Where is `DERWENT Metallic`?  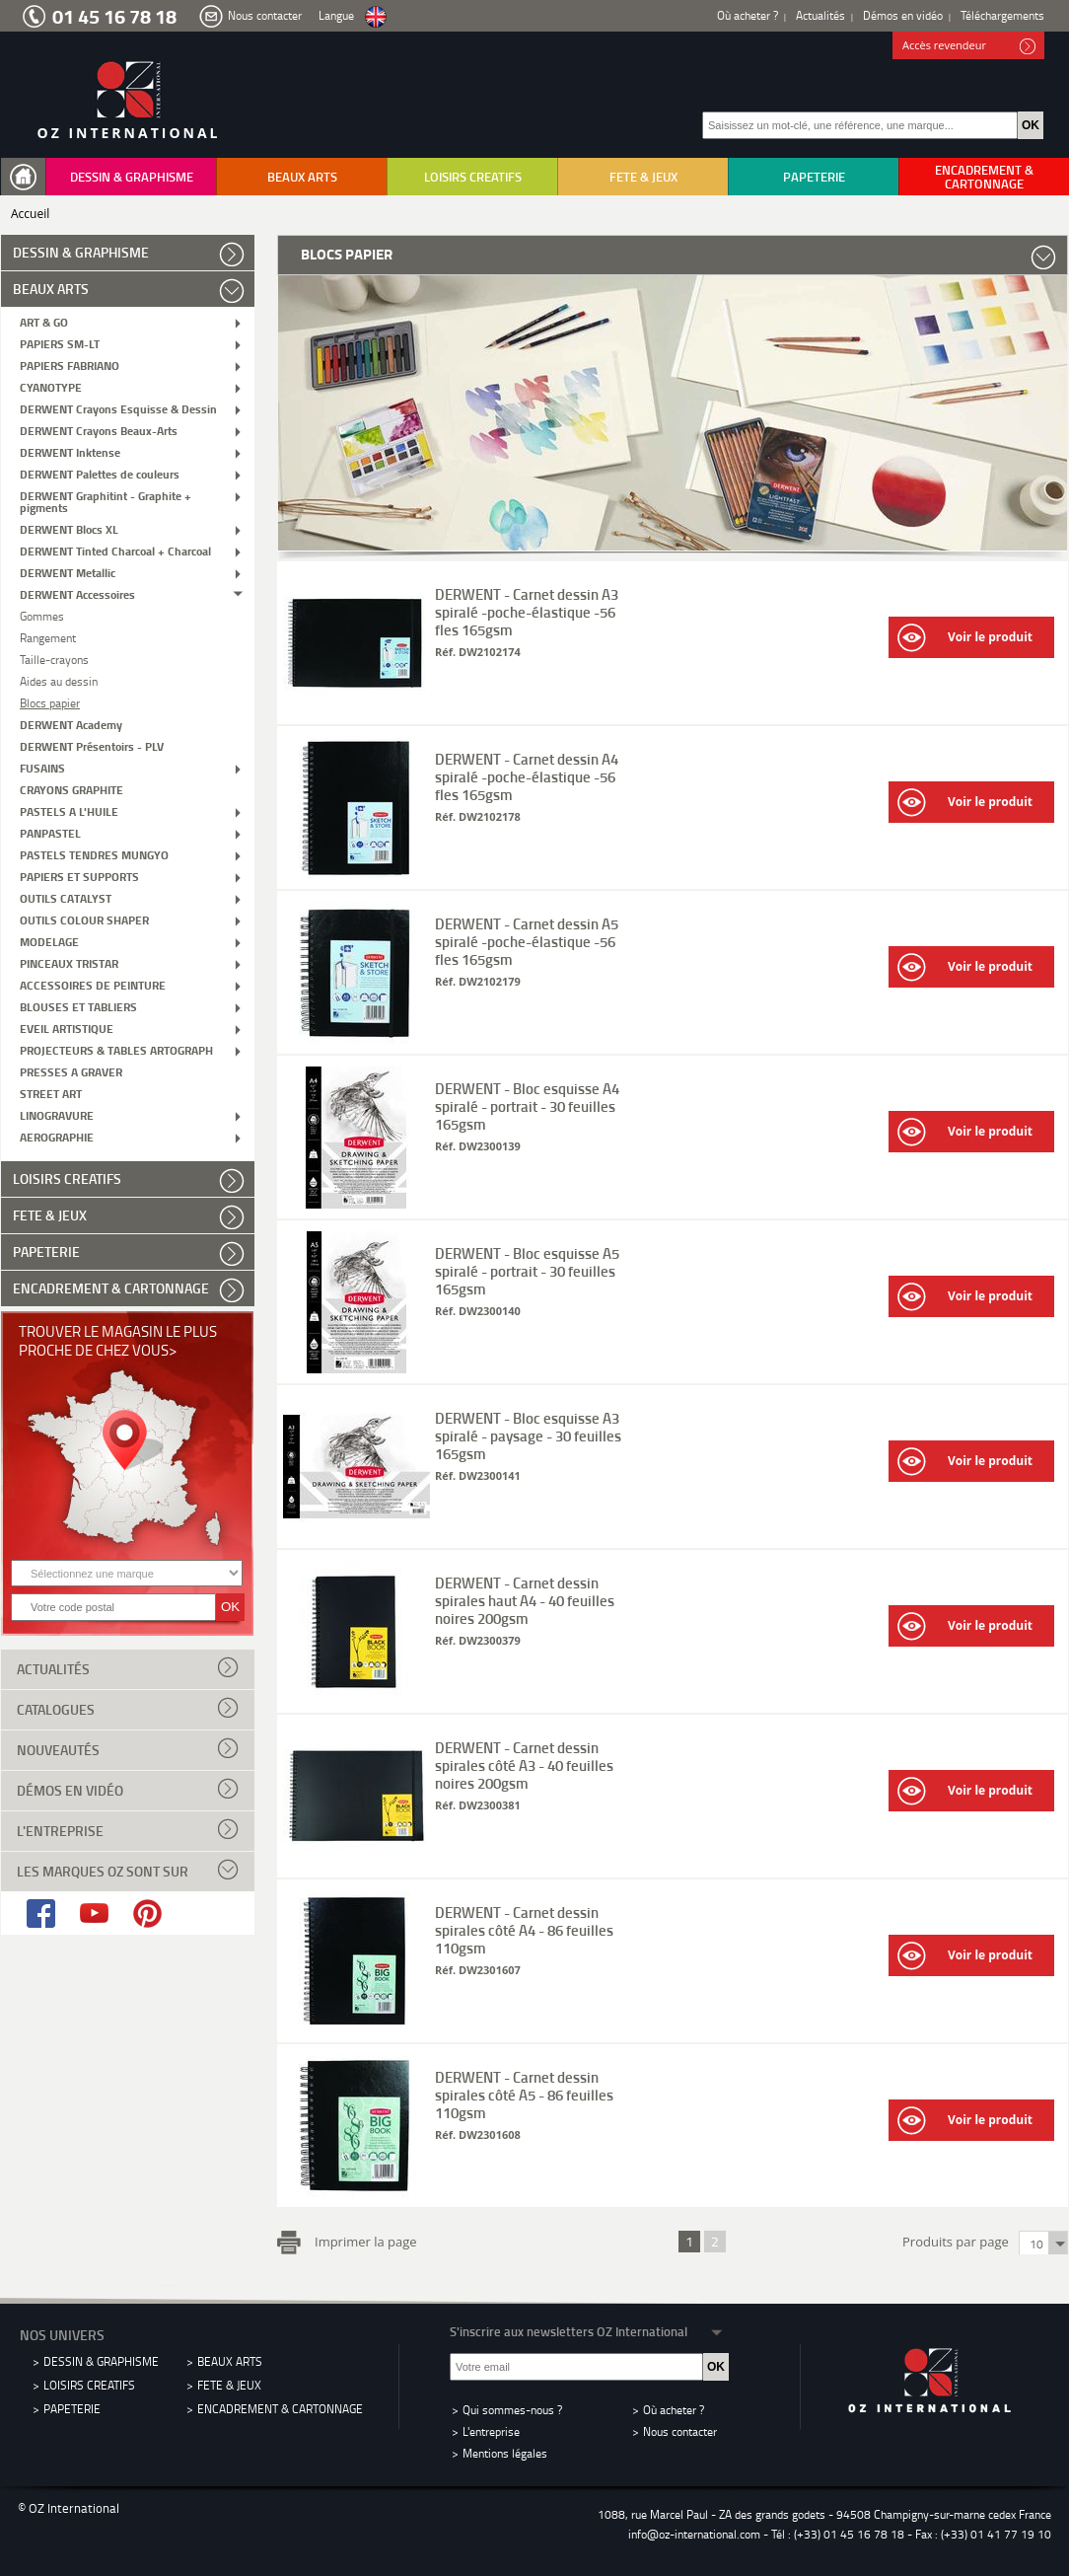 DERWENT Metallic is located at coordinates (67, 571).